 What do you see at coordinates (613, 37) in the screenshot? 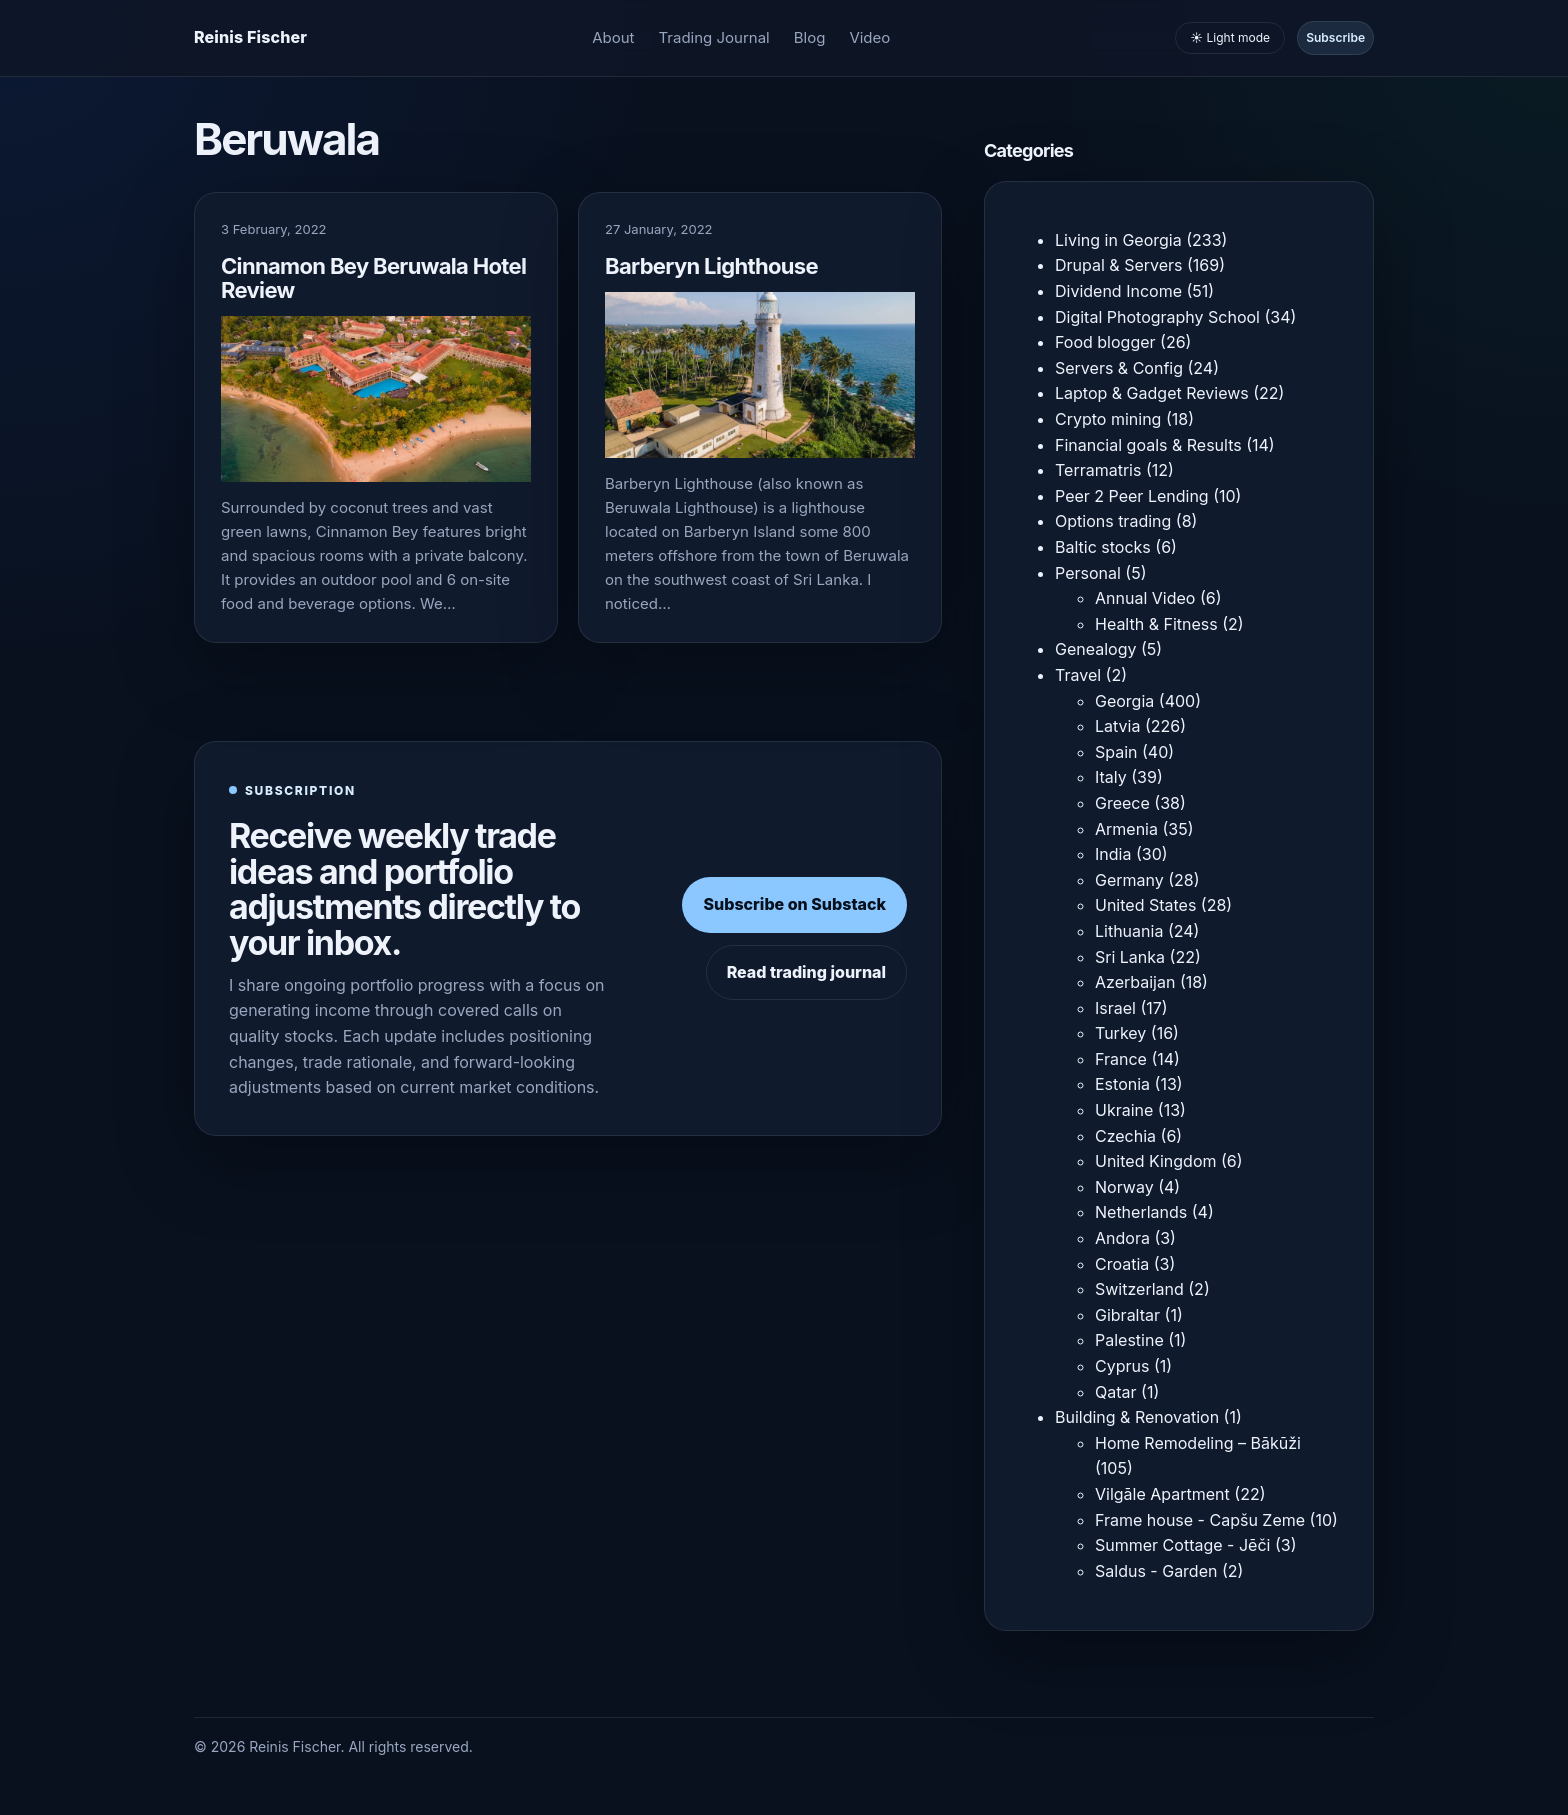
I see `About` at bounding box center [613, 37].